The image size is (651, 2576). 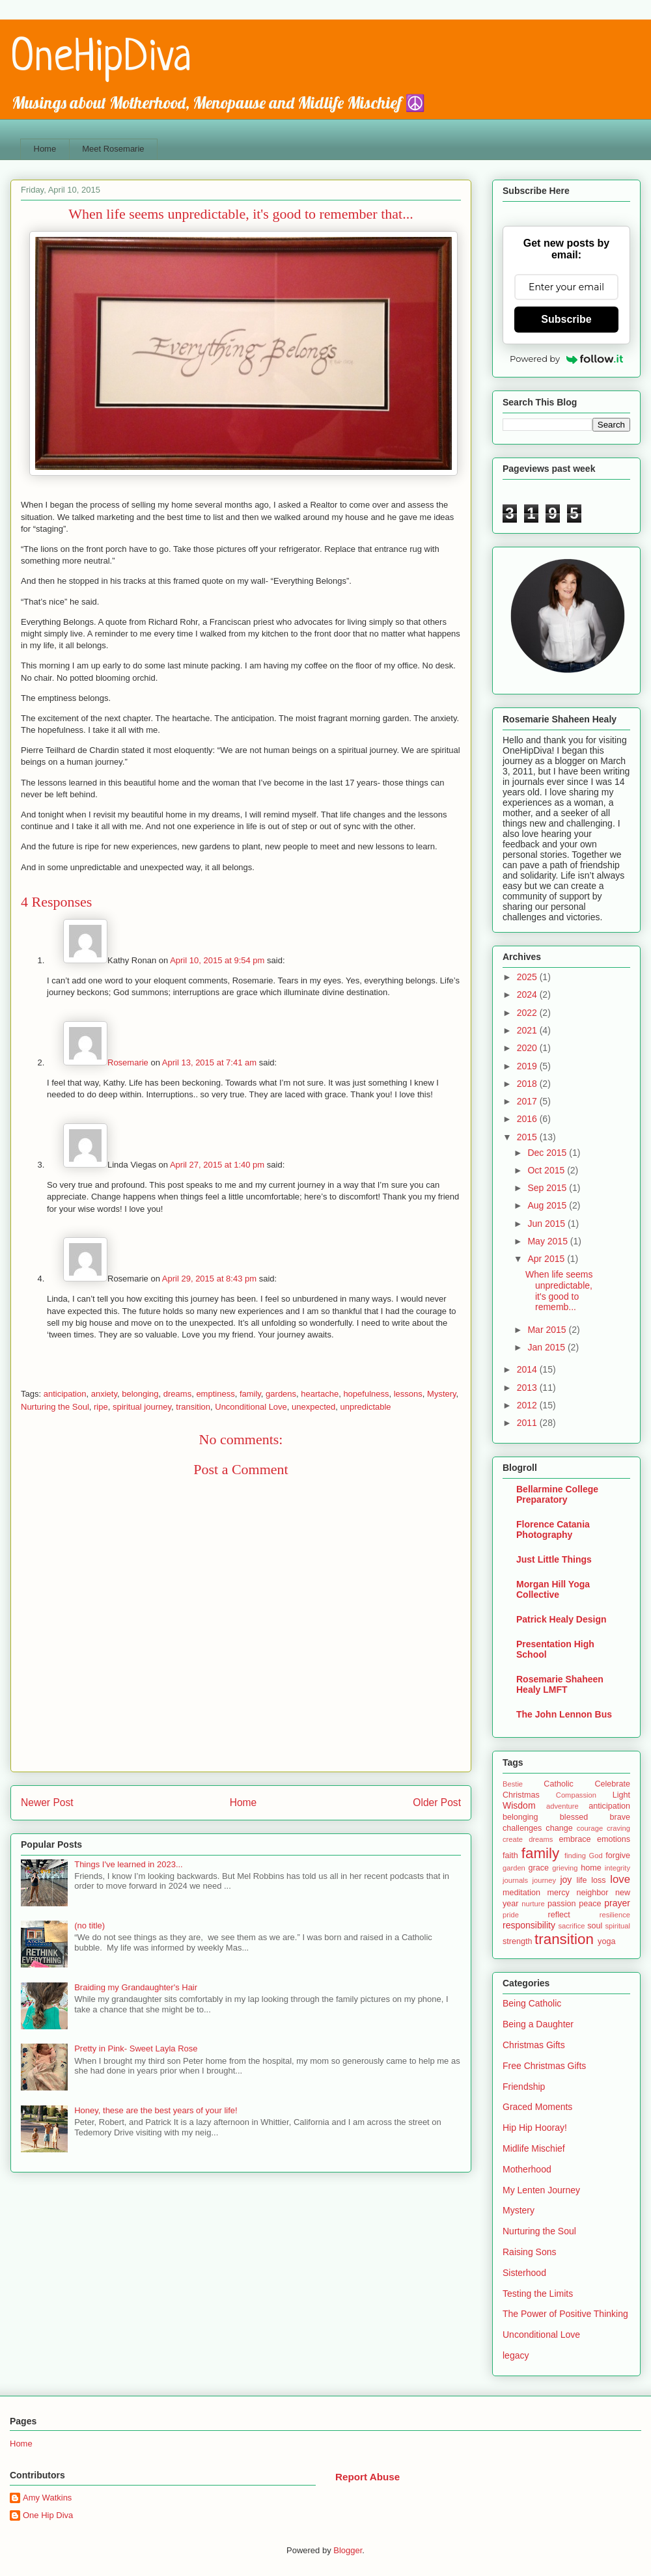 I want to click on Catholic, so click(x=559, y=1783).